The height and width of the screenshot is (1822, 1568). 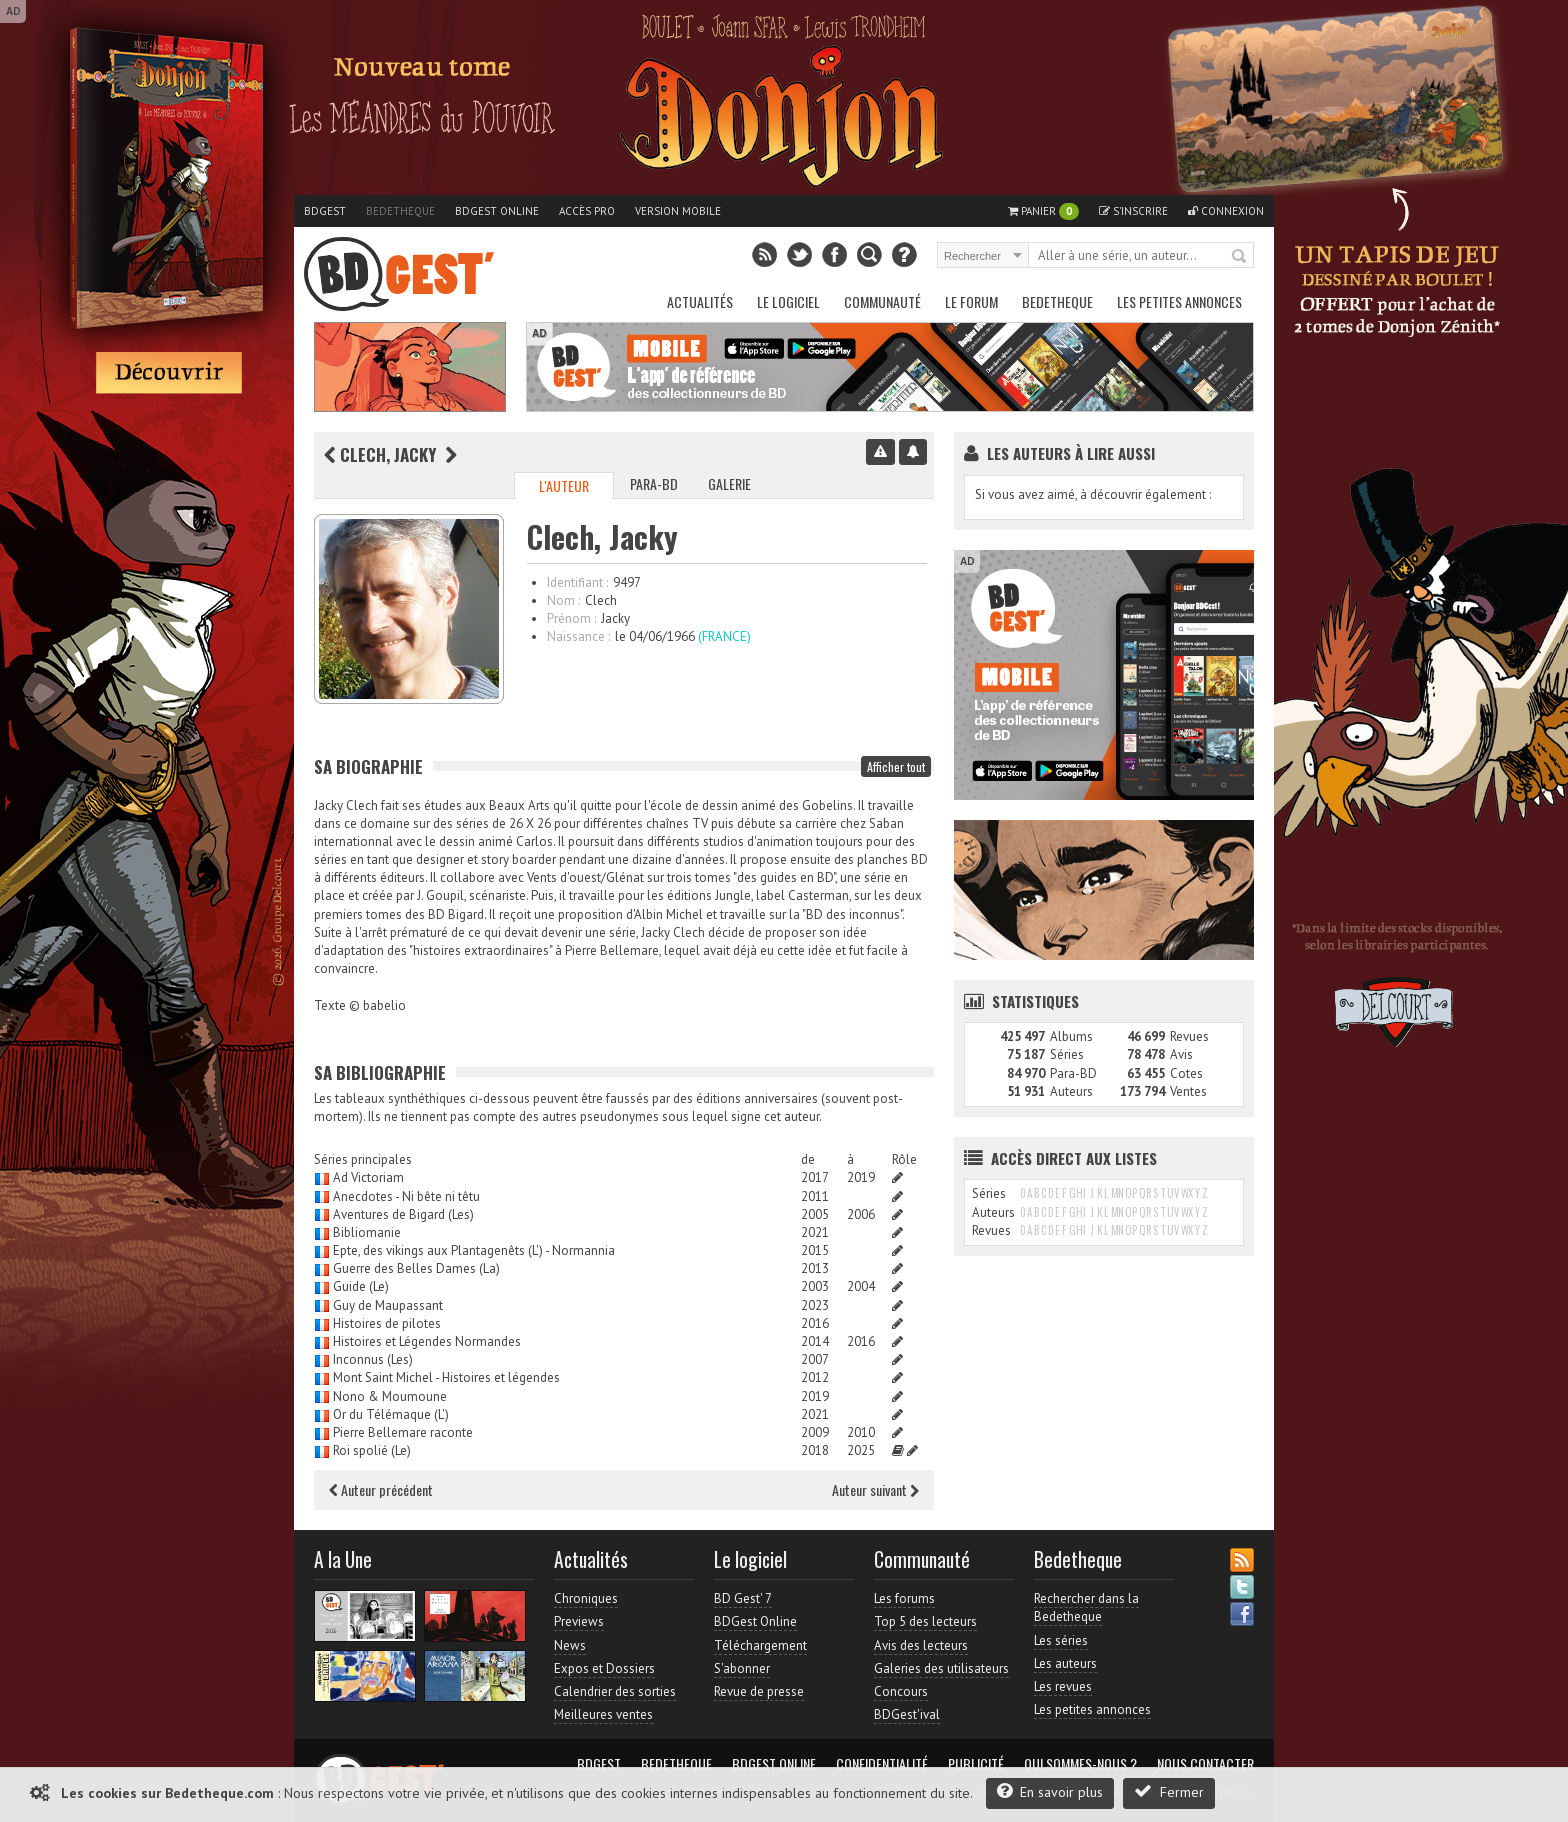 What do you see at coordinates (603, 1714) in the screenshot?
I see `Meilleures ventes` at bounding box center [603, 1714].